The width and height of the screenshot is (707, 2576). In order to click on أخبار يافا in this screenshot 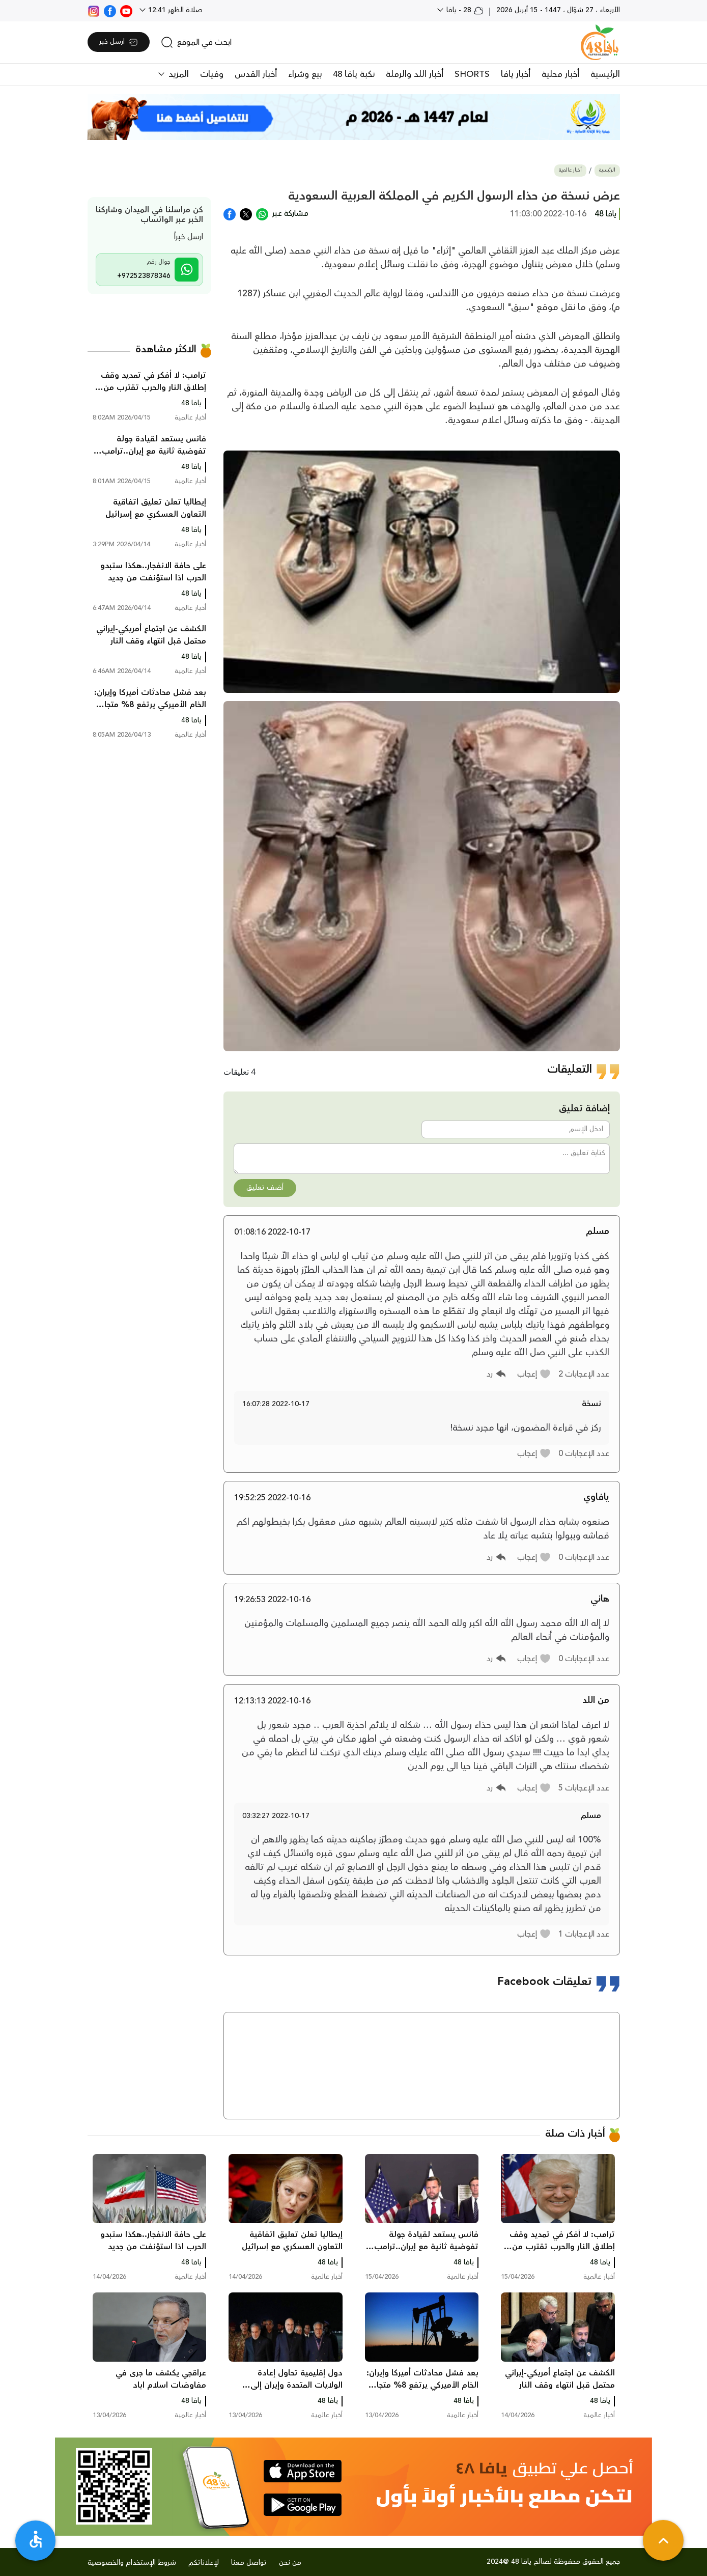, I will do `click(515, 74)`.